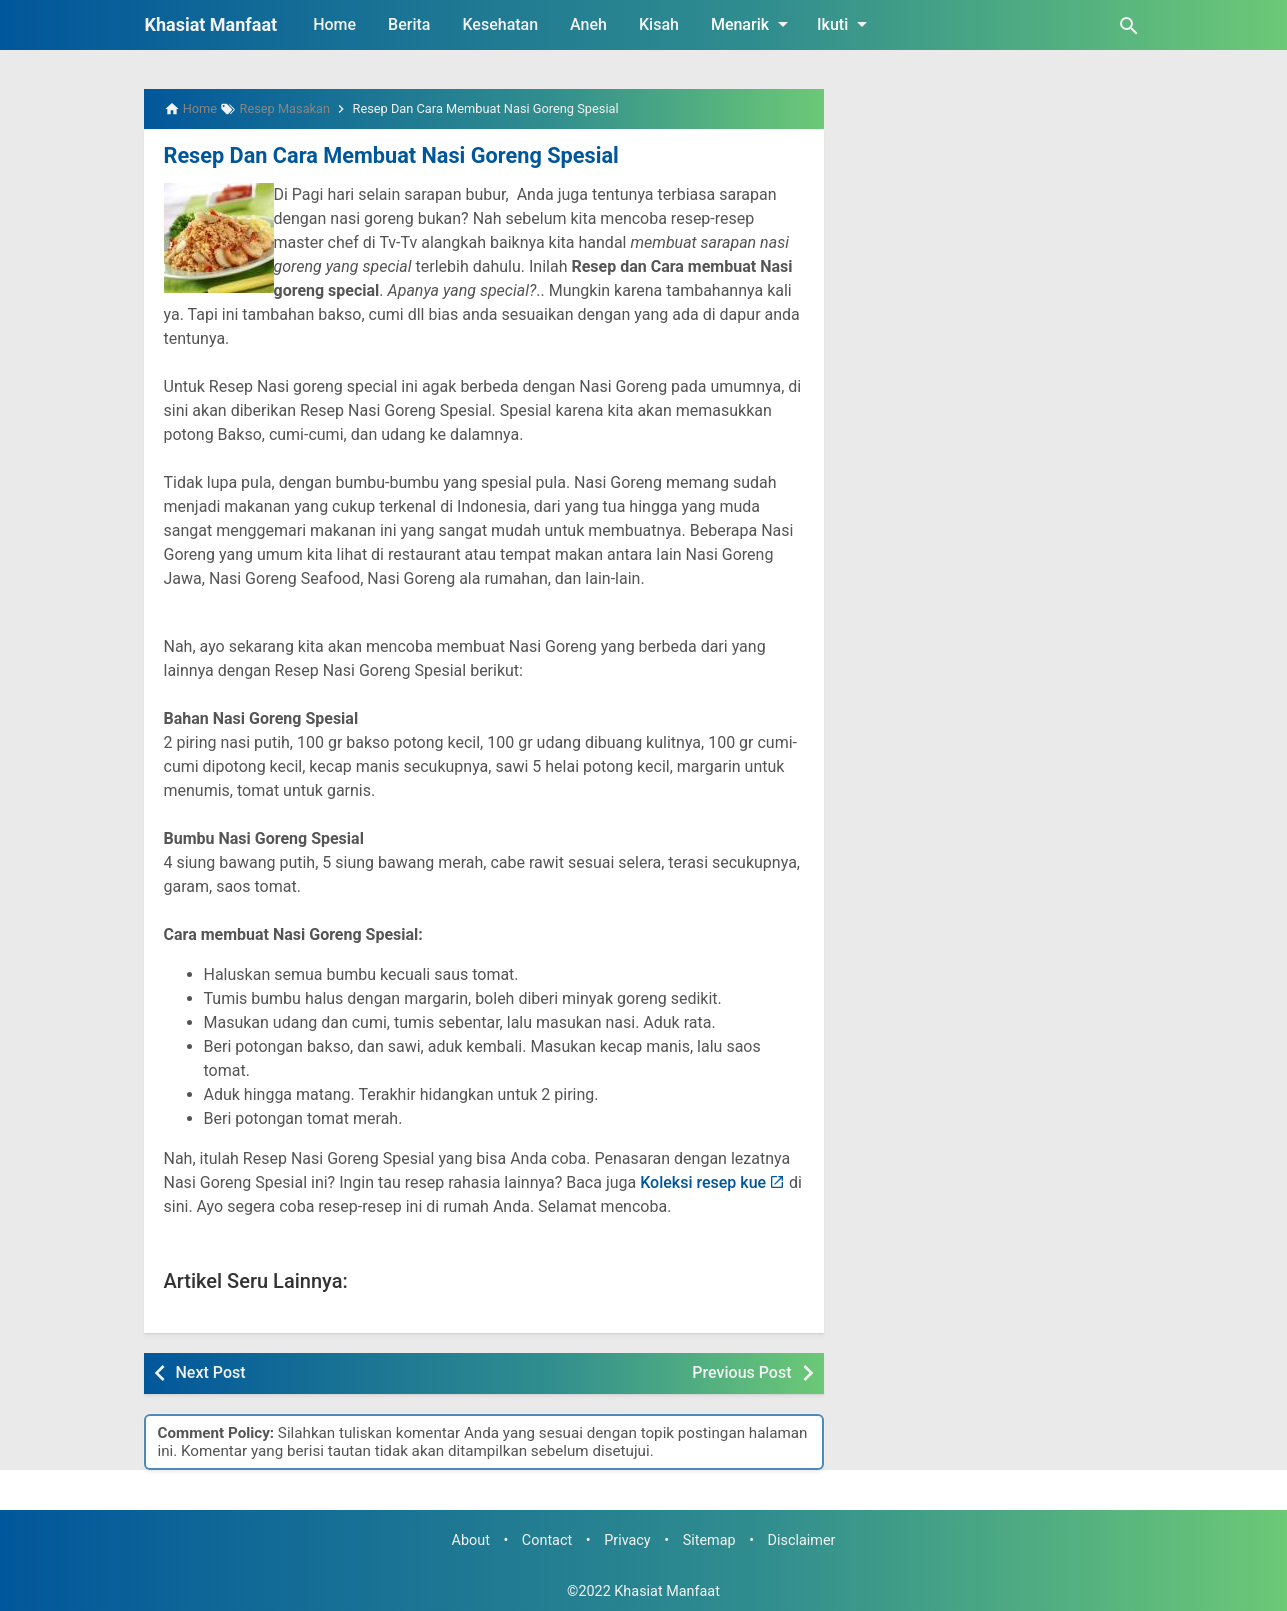 This screenshot has width=1287, height=1611. What do you see at coordinates (211, 1370) in the screenshot?
I see `Next Post` at bounding box center [211, 1370].